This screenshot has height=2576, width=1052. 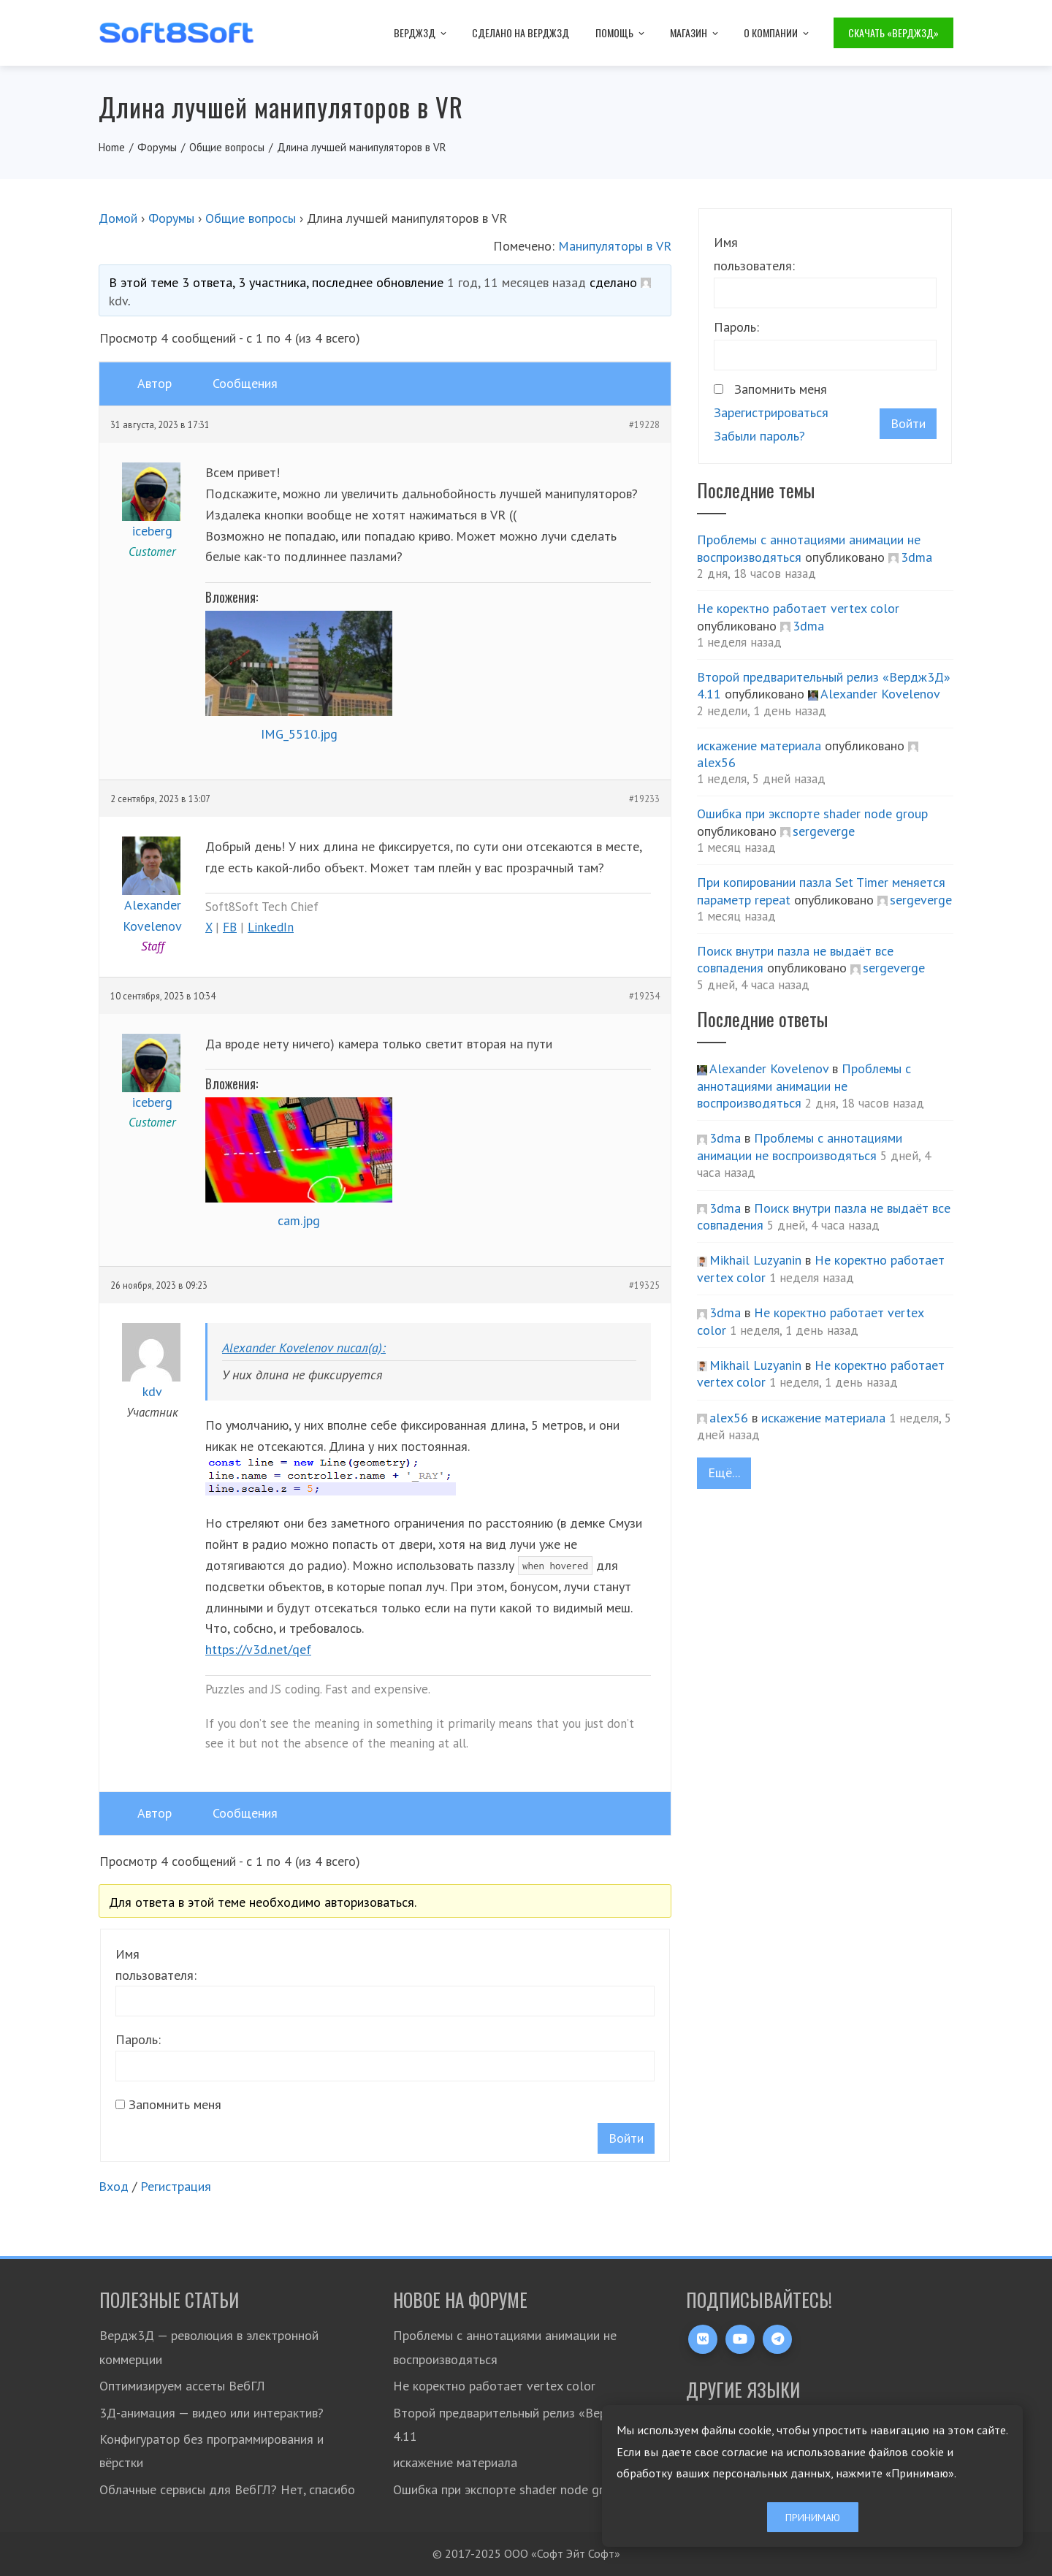 What do you see at coordinates (516, 282) in the screenshot?
I see `1 год, 11 месяцев назад` at bounding box center [516, 282].